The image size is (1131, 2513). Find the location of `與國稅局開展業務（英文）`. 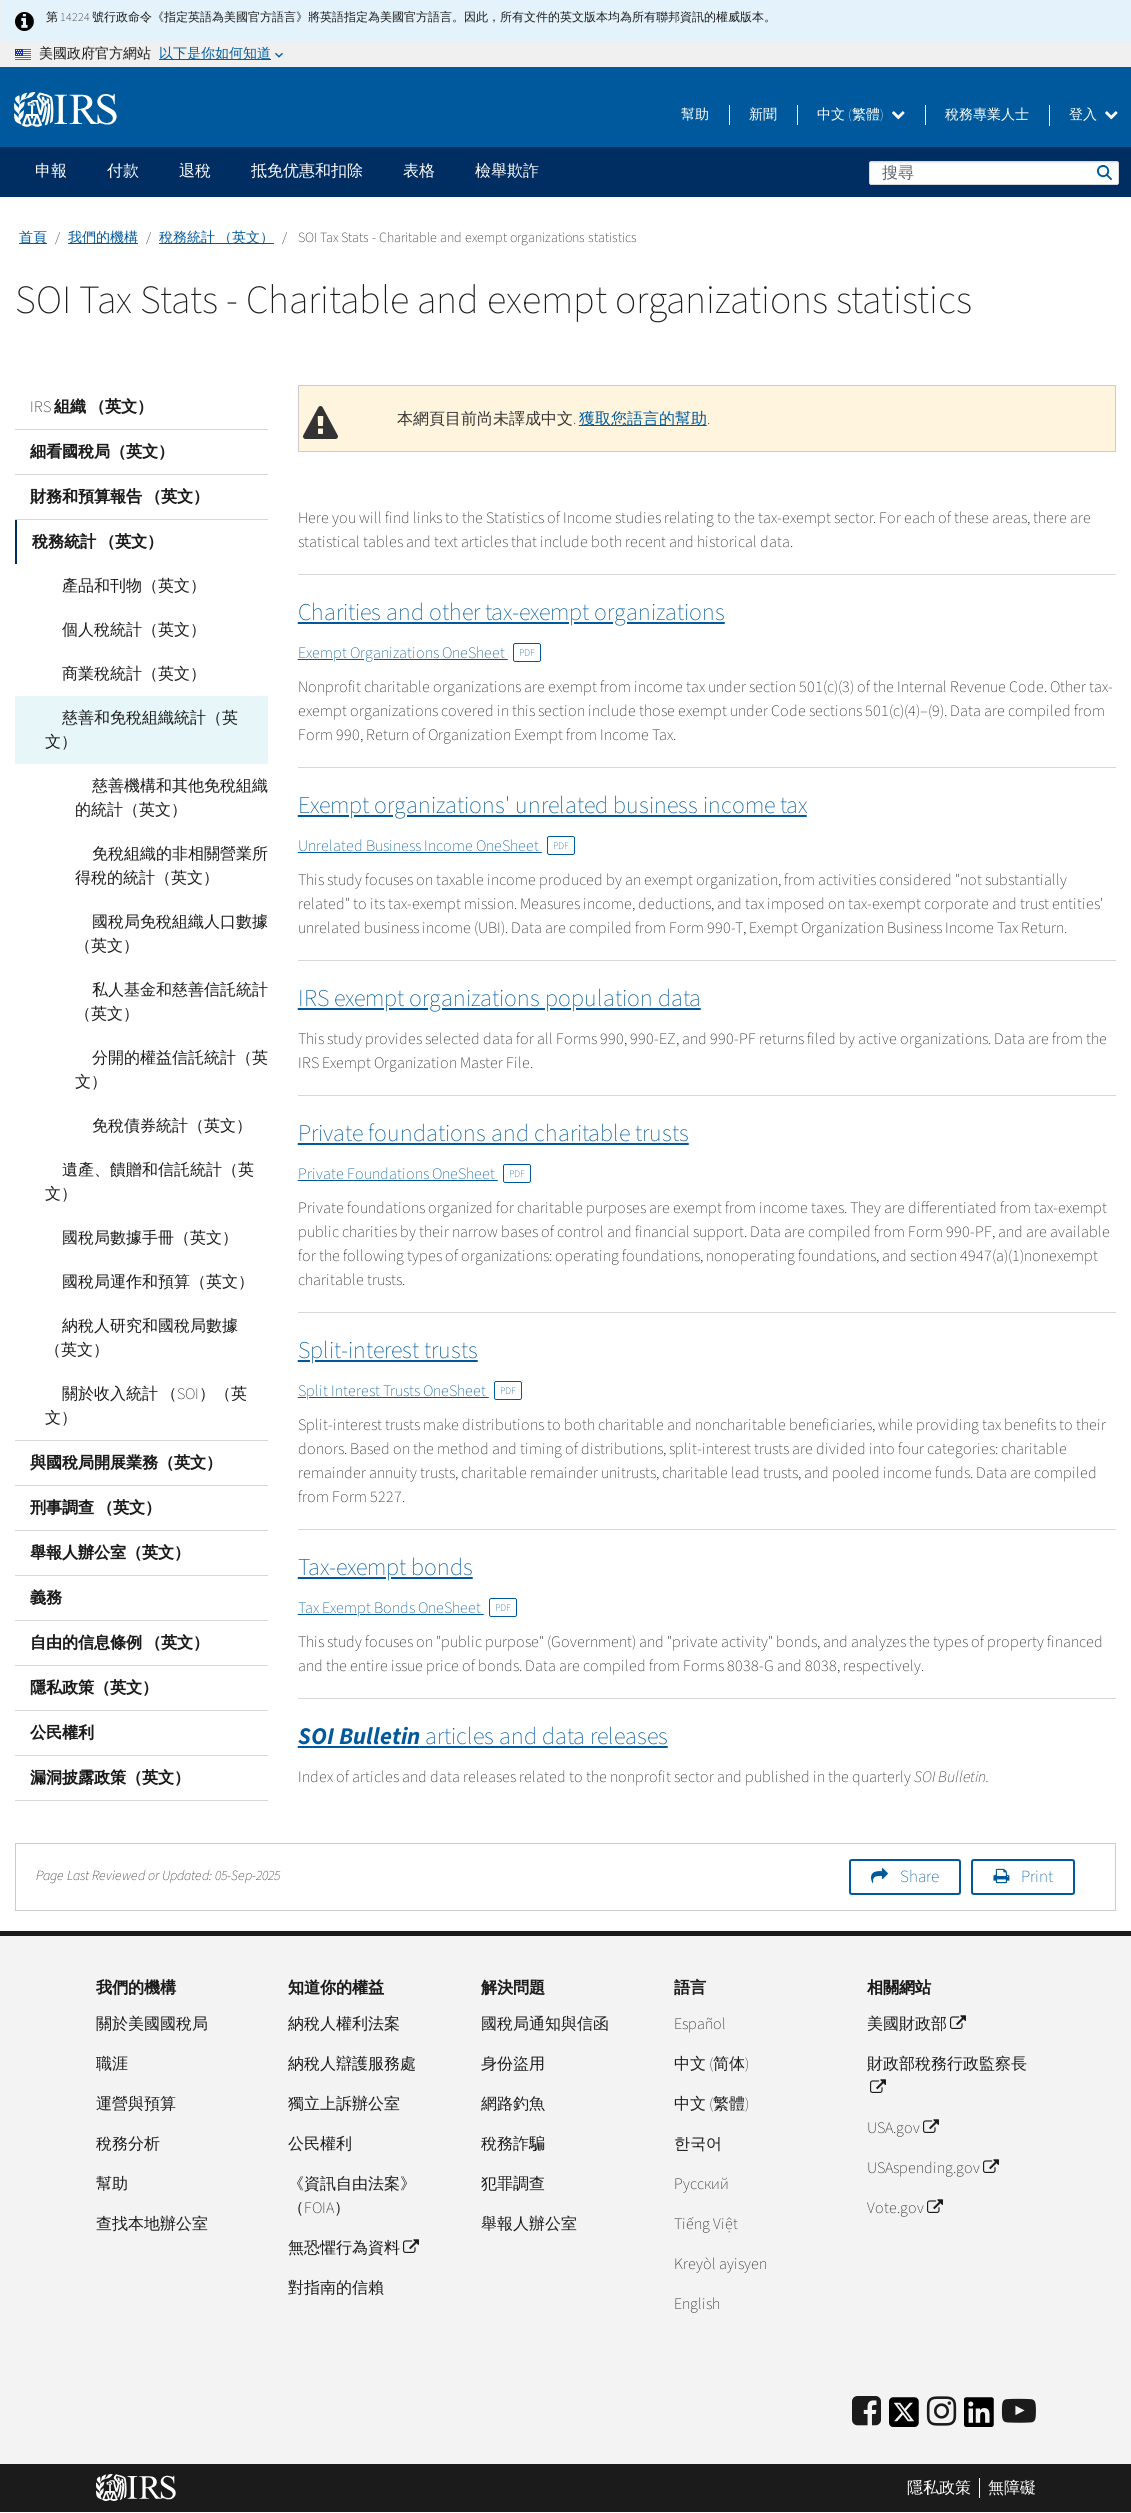

與國稅局開展業務（英文） is located at coordinates (126, 1415).